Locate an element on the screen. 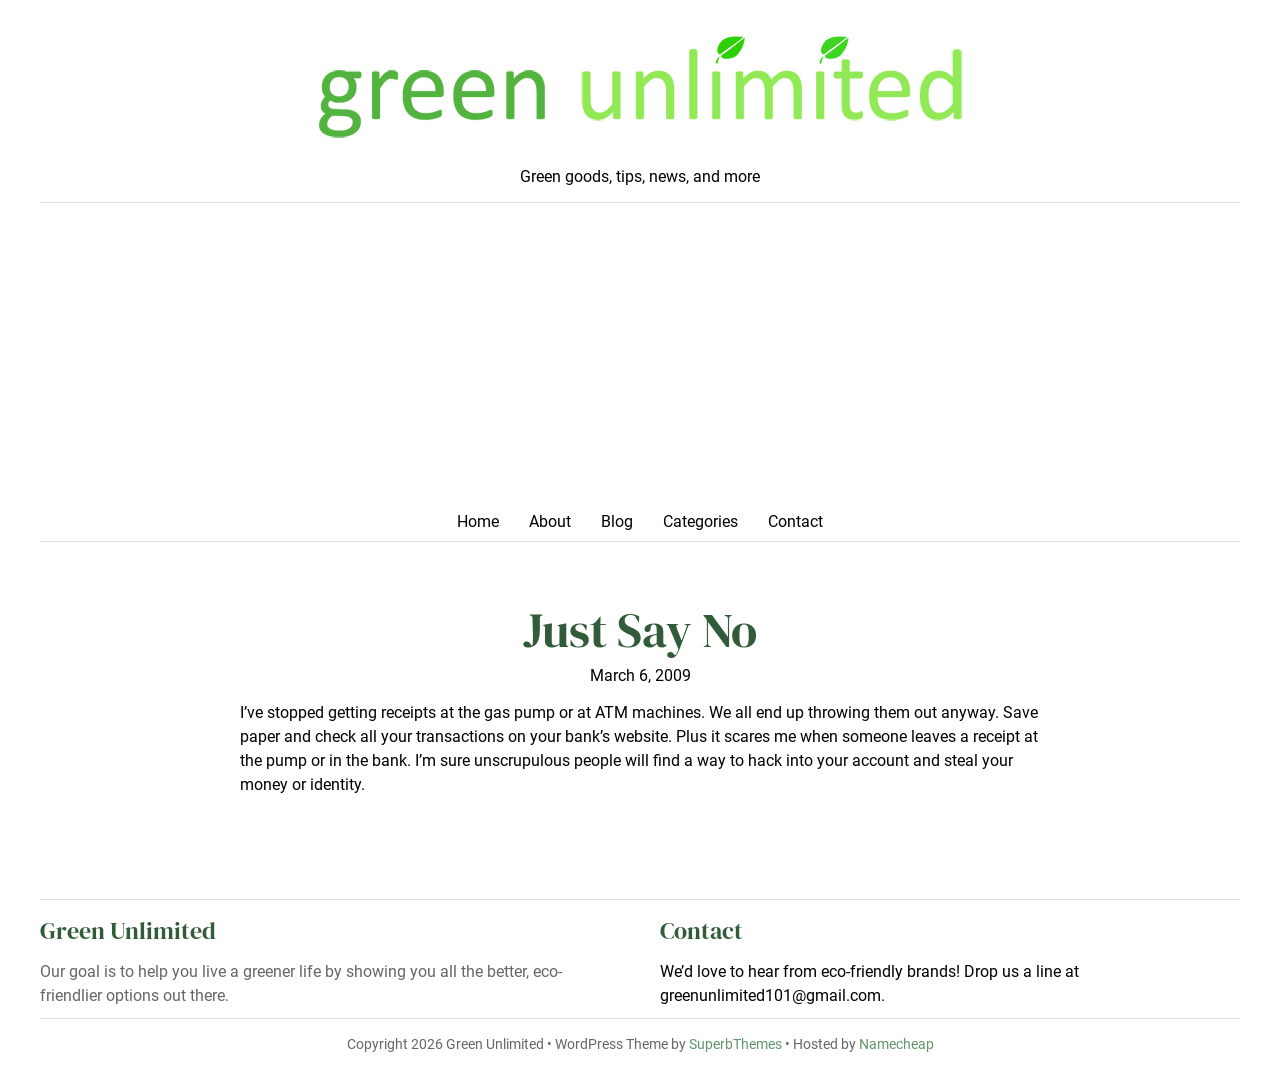 This screenshot has height=1085, width=1280. [Advertisement] is located at coordinates (640, 363).